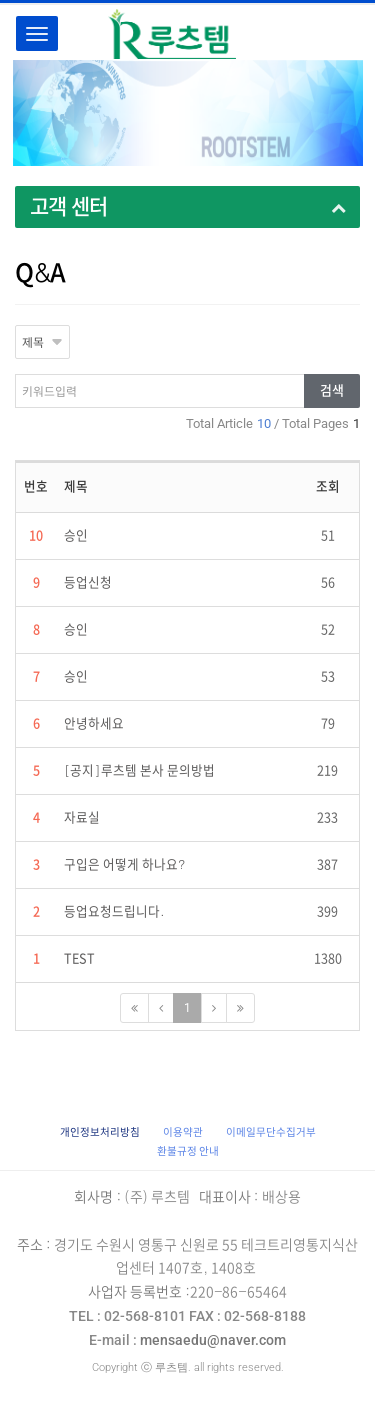 The height and width of the screenshot is (1418, 375). What do you see at coordinates (214, 1008) in the screenshot?
I see `[Next]` at bounding box center [214, 1008].